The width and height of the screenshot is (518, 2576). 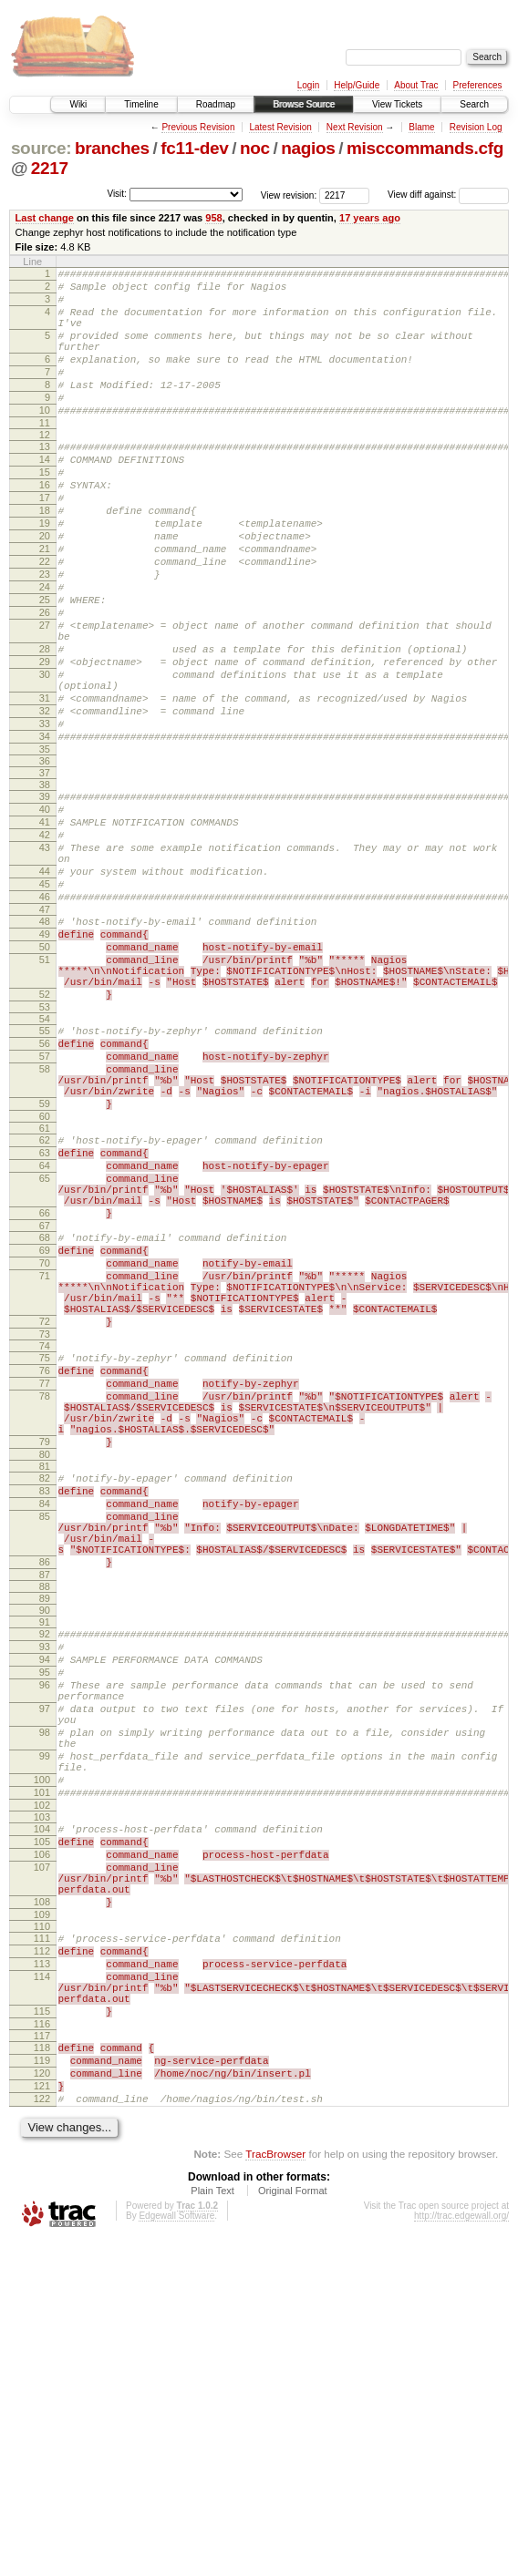 I want to click on 91, so click(x=44, y=1868).